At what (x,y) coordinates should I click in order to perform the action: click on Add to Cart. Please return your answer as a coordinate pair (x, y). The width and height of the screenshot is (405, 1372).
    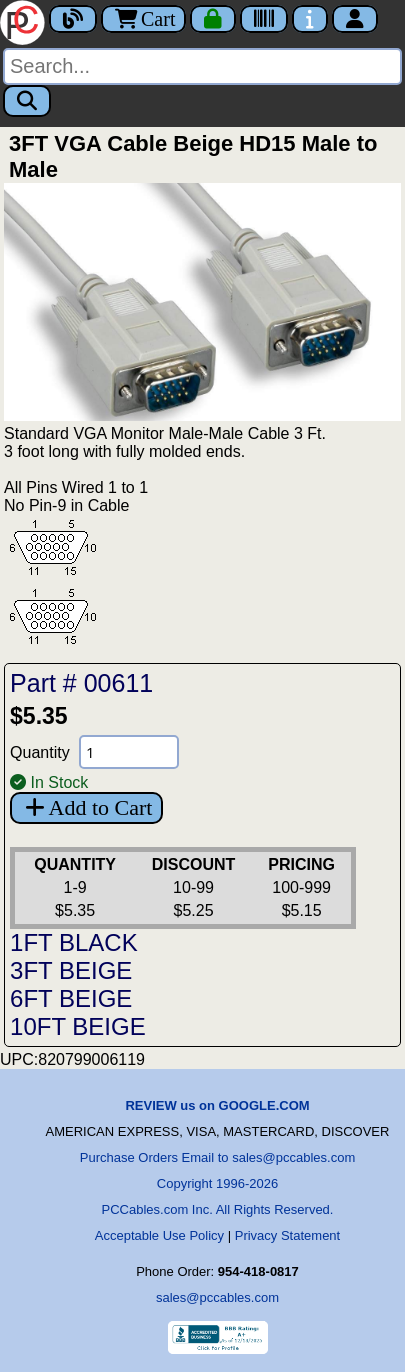
    Looking at the image, I should click on (86, 807).